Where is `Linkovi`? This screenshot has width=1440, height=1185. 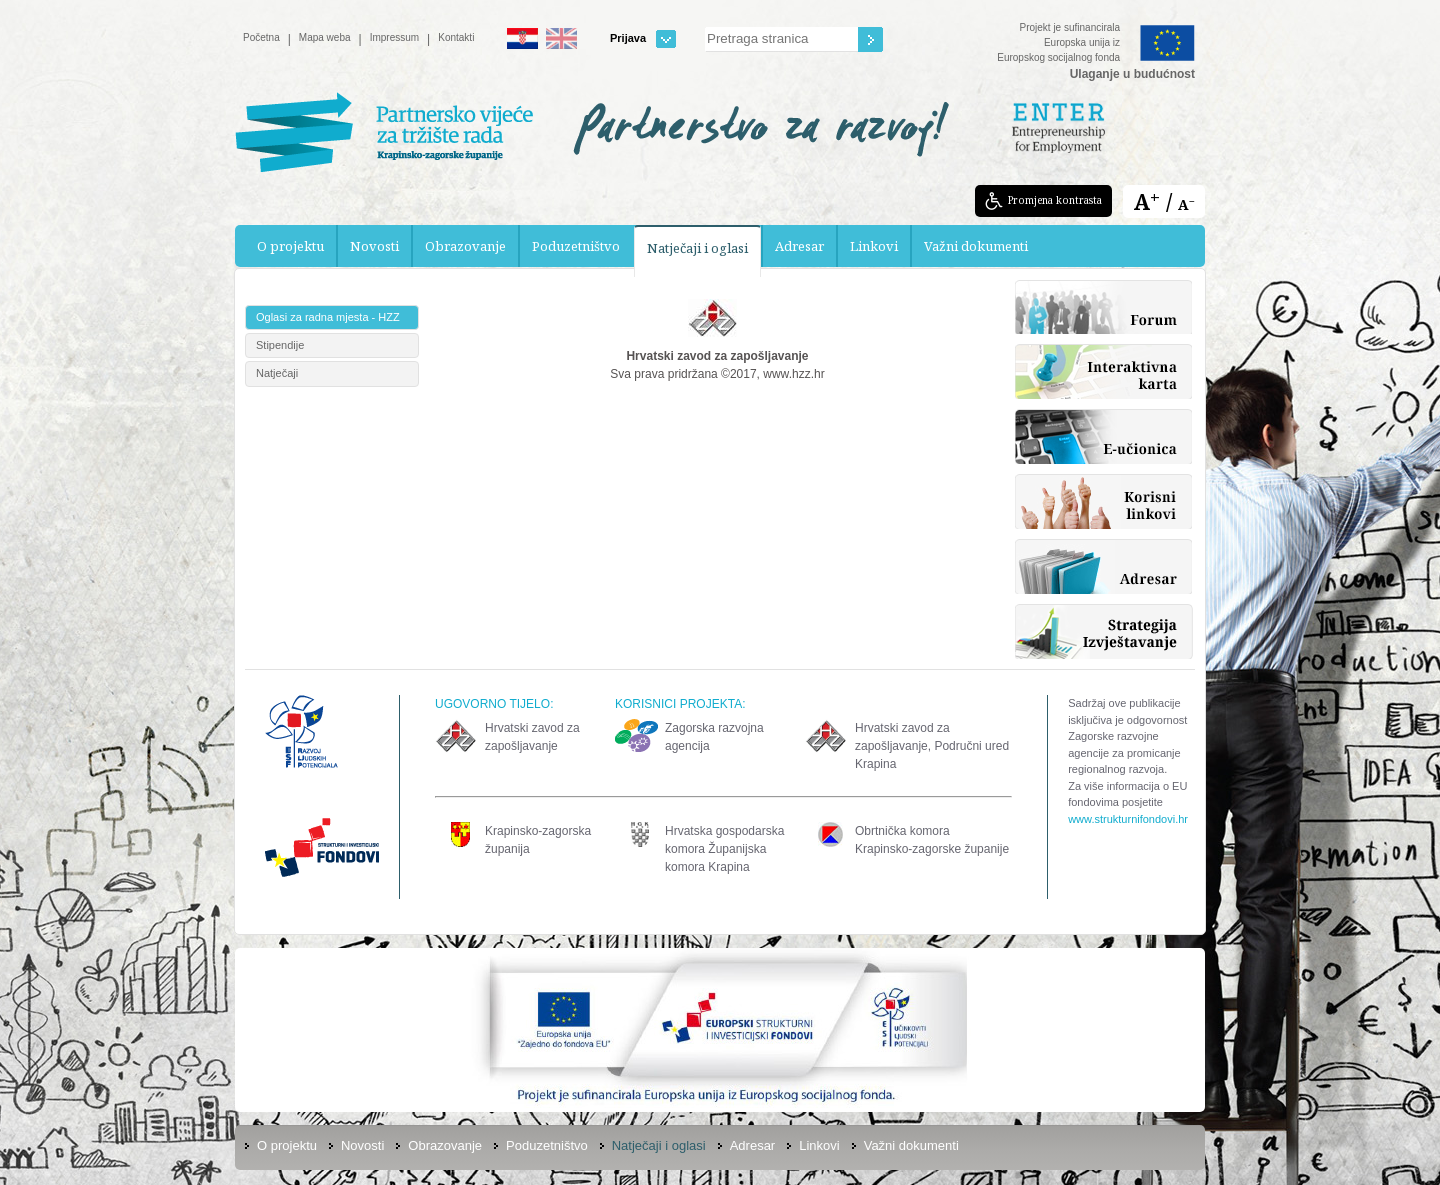
Linkovi is located at coordinates (874, 246).